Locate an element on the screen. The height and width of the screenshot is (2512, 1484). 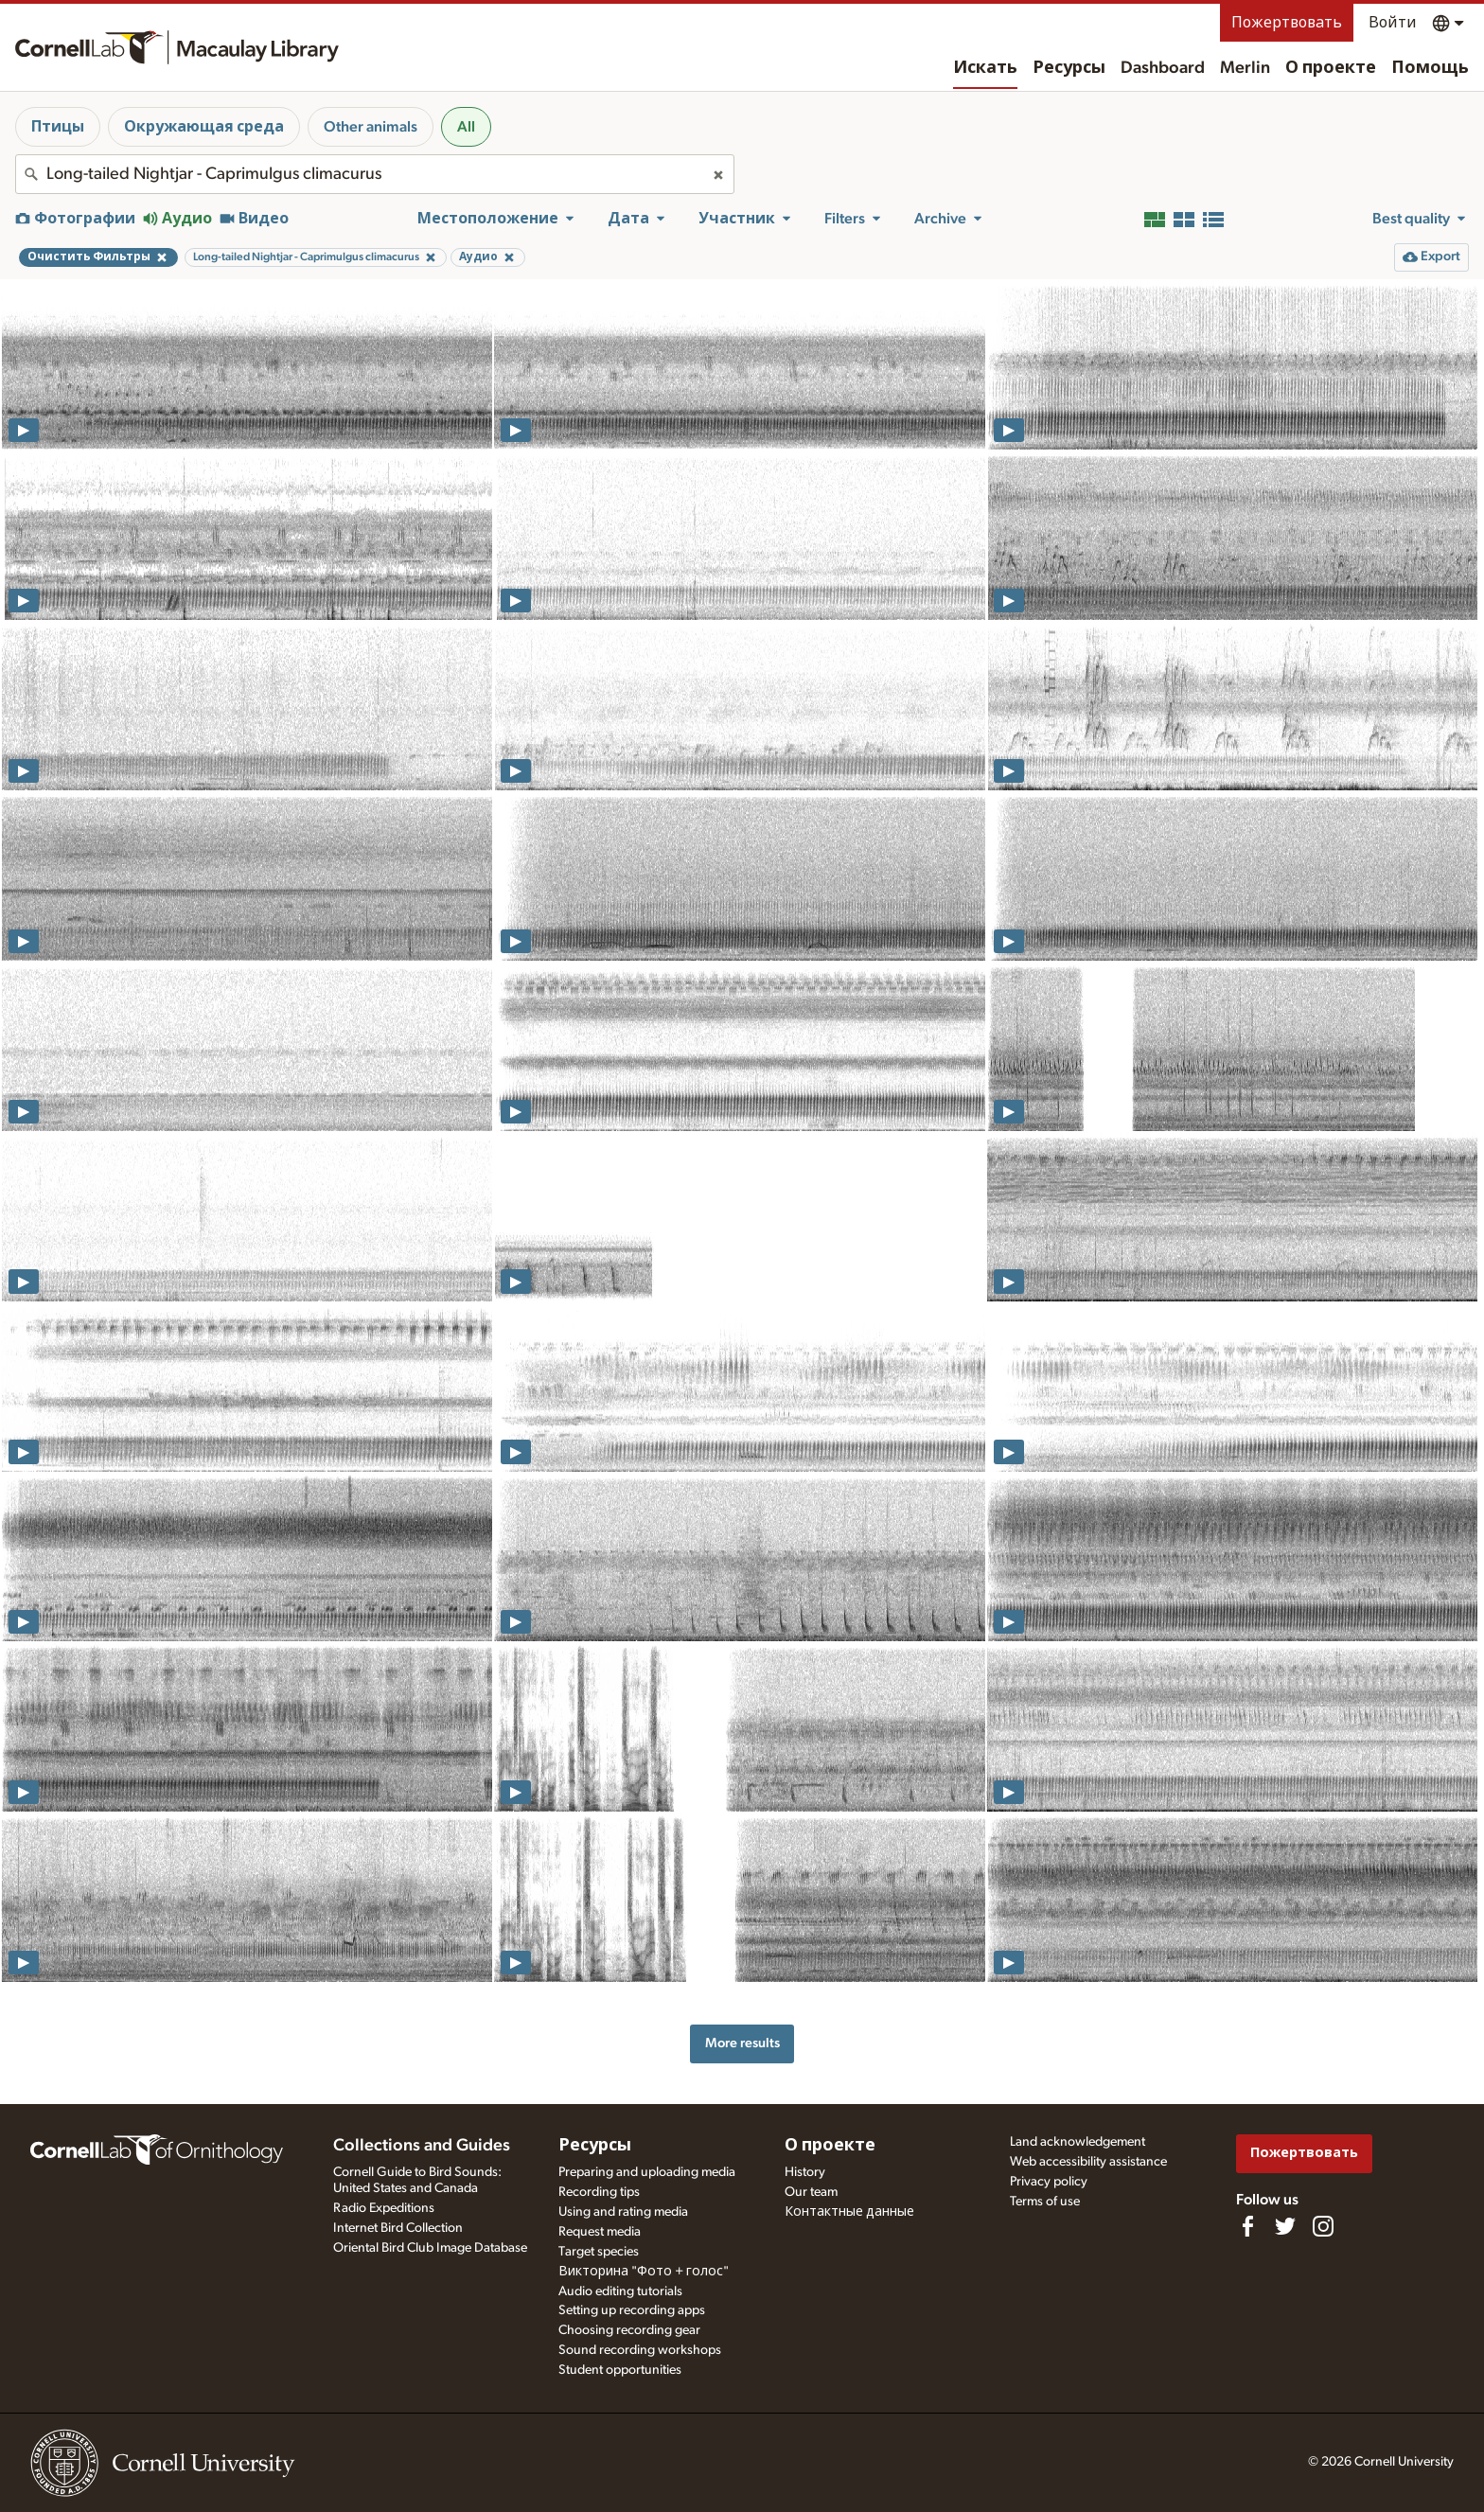
Radio Expeditions is located at coordinates (383, 2208).